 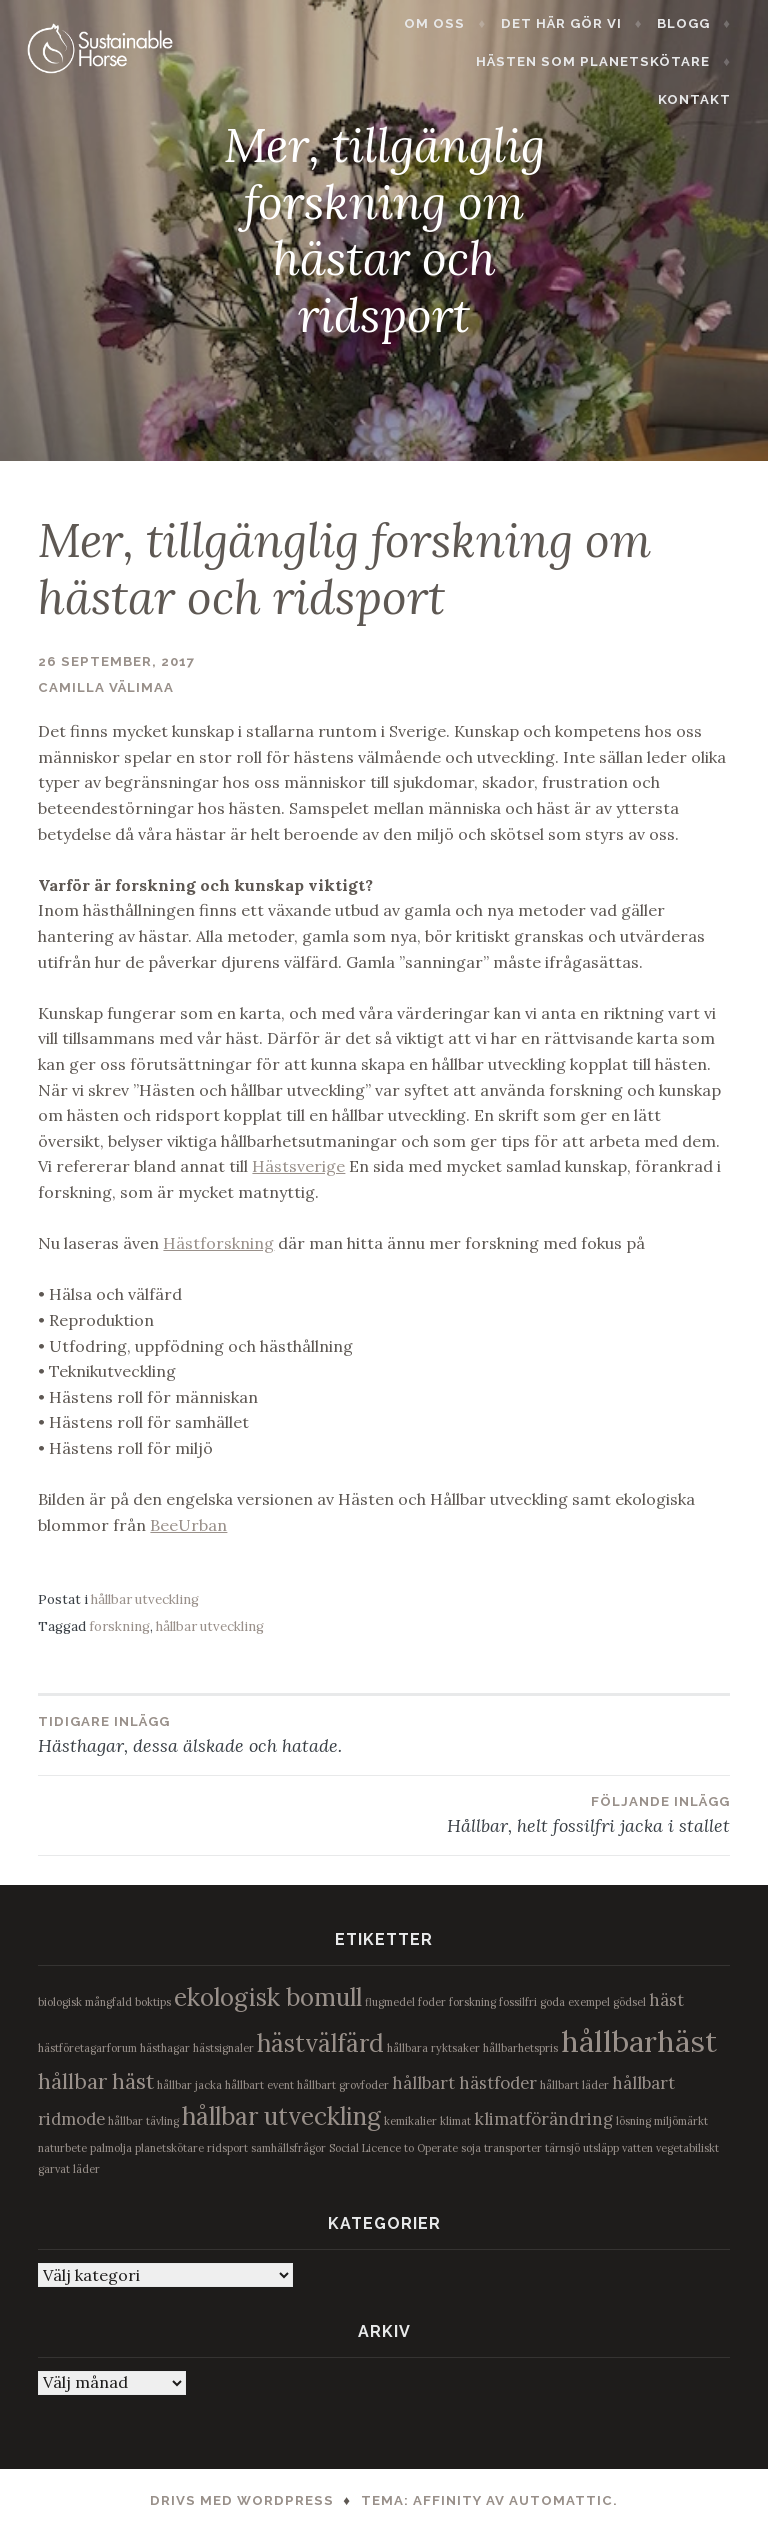 What do you see at coordinates (62, 2148) in the screenshot?
I see `naturbete [naturbete (1 objekt)]` at bounding box center [62, 2148].